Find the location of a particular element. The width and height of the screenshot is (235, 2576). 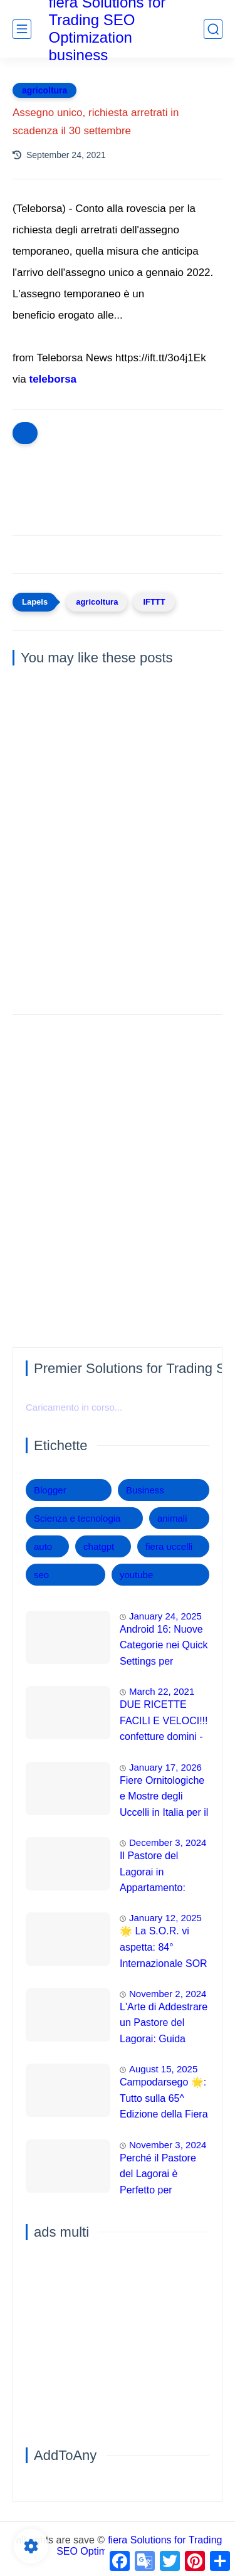

[main menu] is located at coordinates (22, 29).